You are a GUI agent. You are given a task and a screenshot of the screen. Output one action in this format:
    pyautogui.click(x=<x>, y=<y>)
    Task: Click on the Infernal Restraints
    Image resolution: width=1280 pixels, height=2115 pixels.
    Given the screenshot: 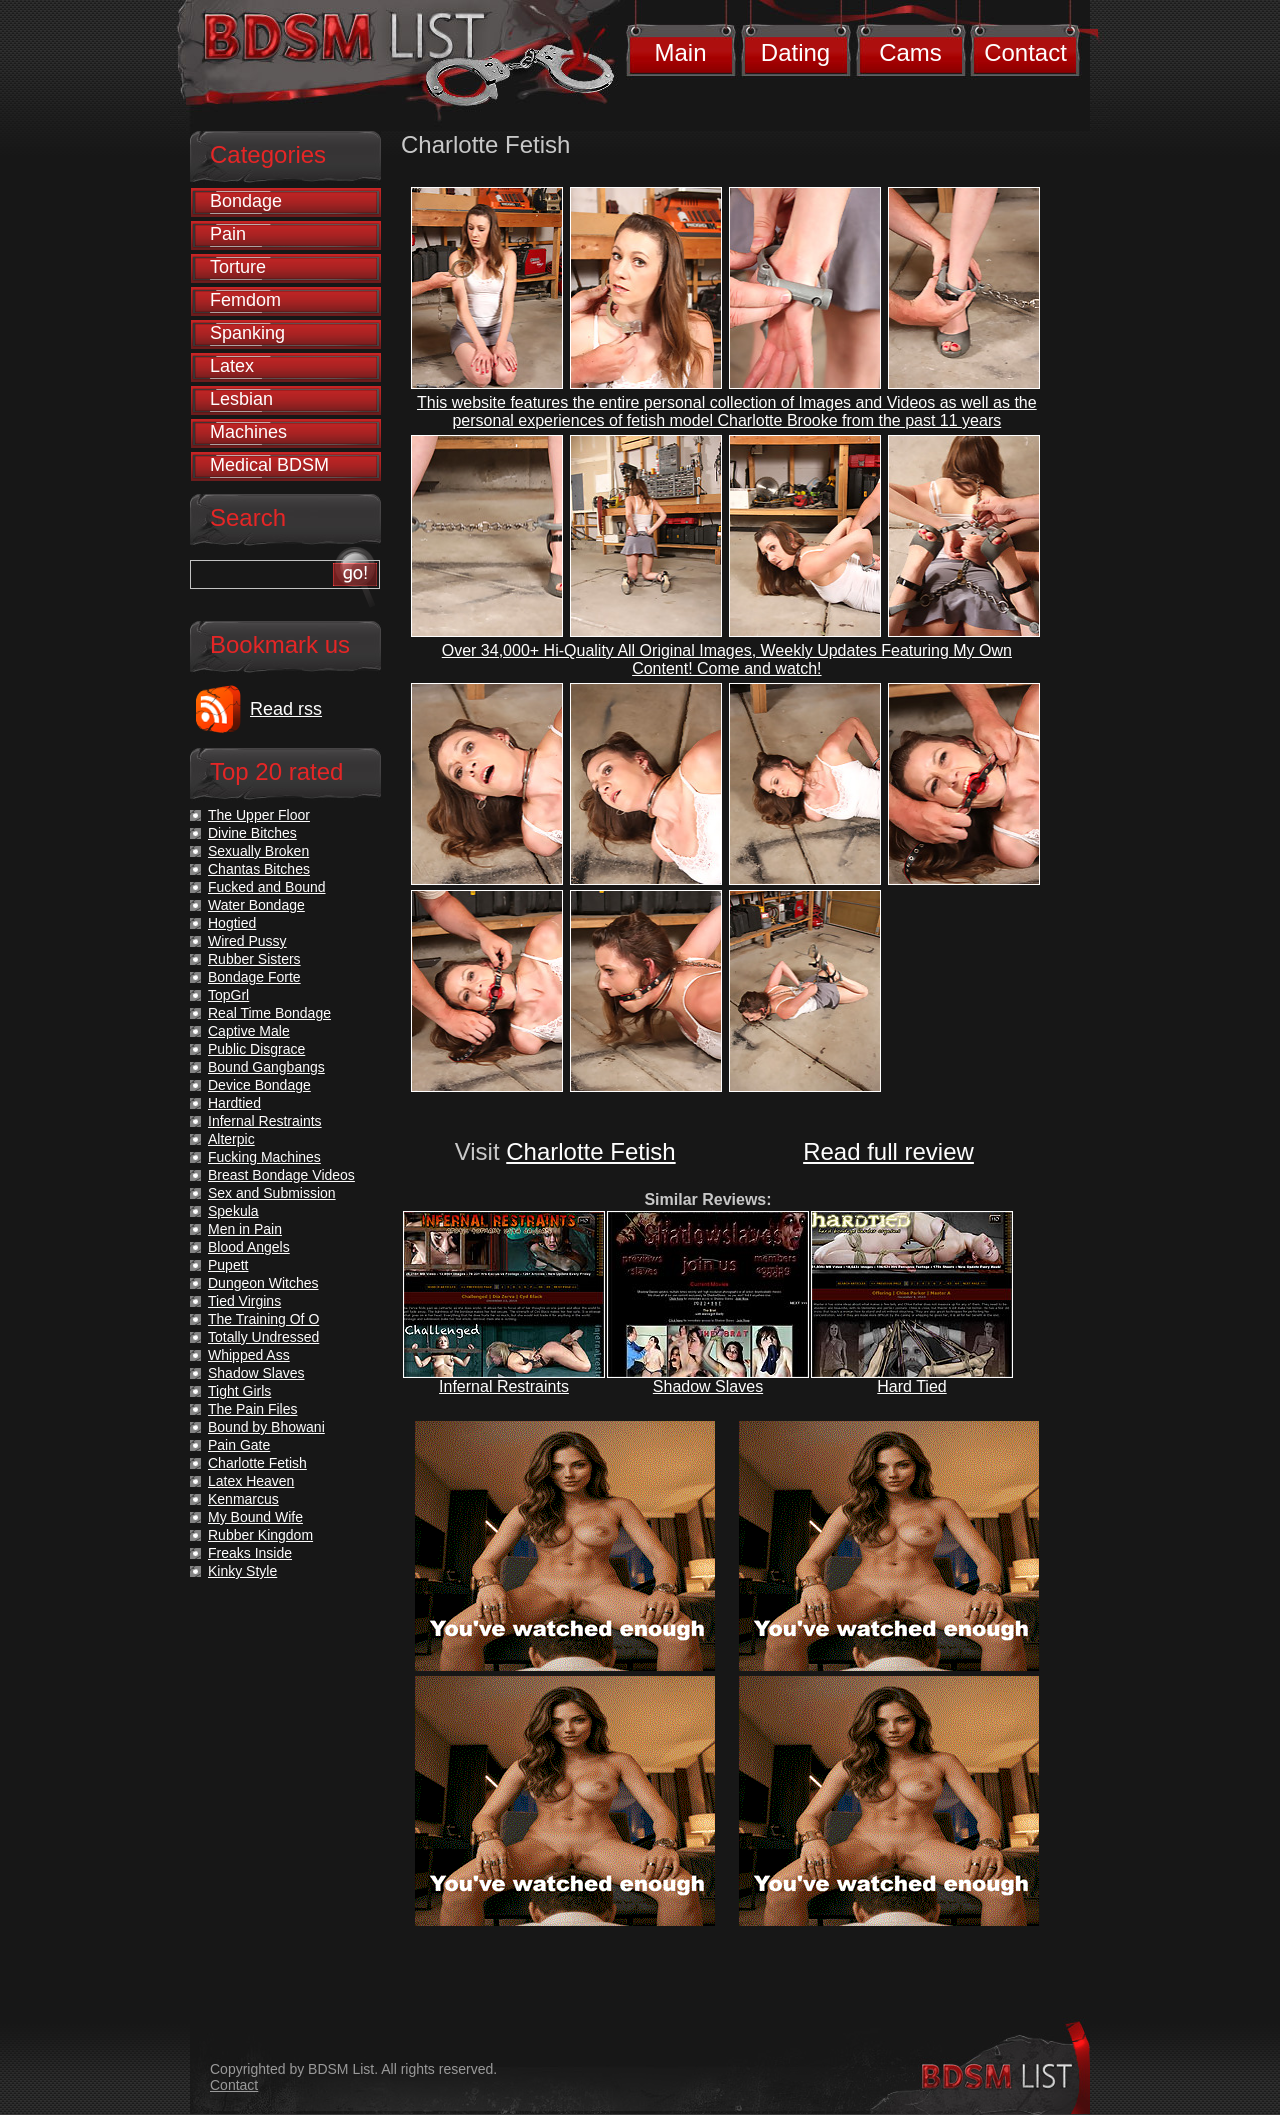 What is the action you would take?
    pyautogui.click(x=504, y=1386)
    